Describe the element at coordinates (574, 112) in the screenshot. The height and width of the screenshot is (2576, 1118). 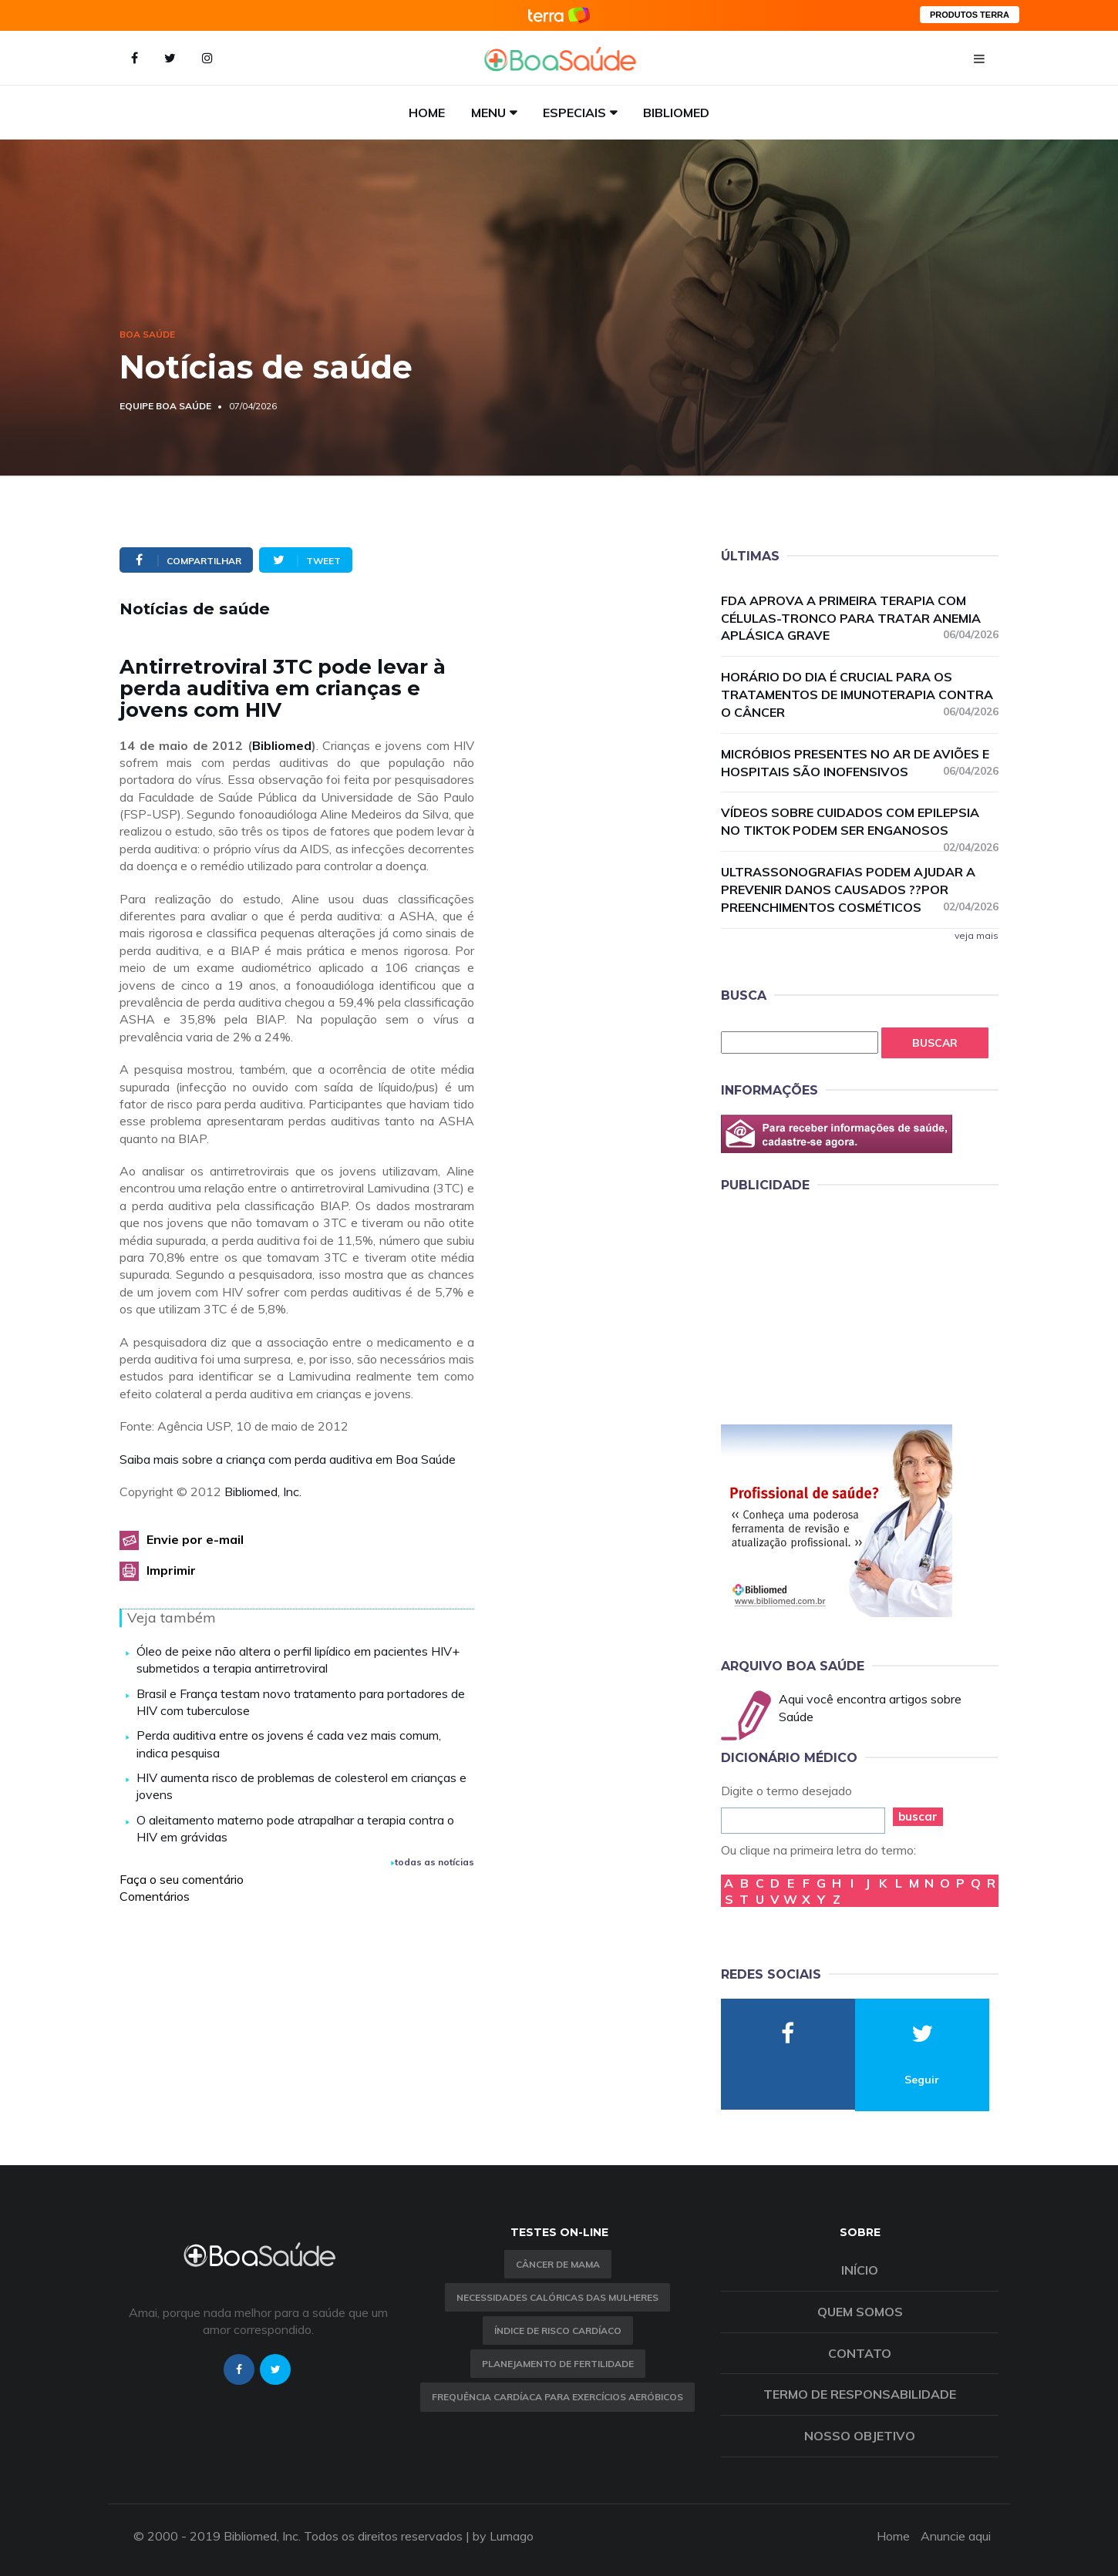
I see `Especiais` at that location.